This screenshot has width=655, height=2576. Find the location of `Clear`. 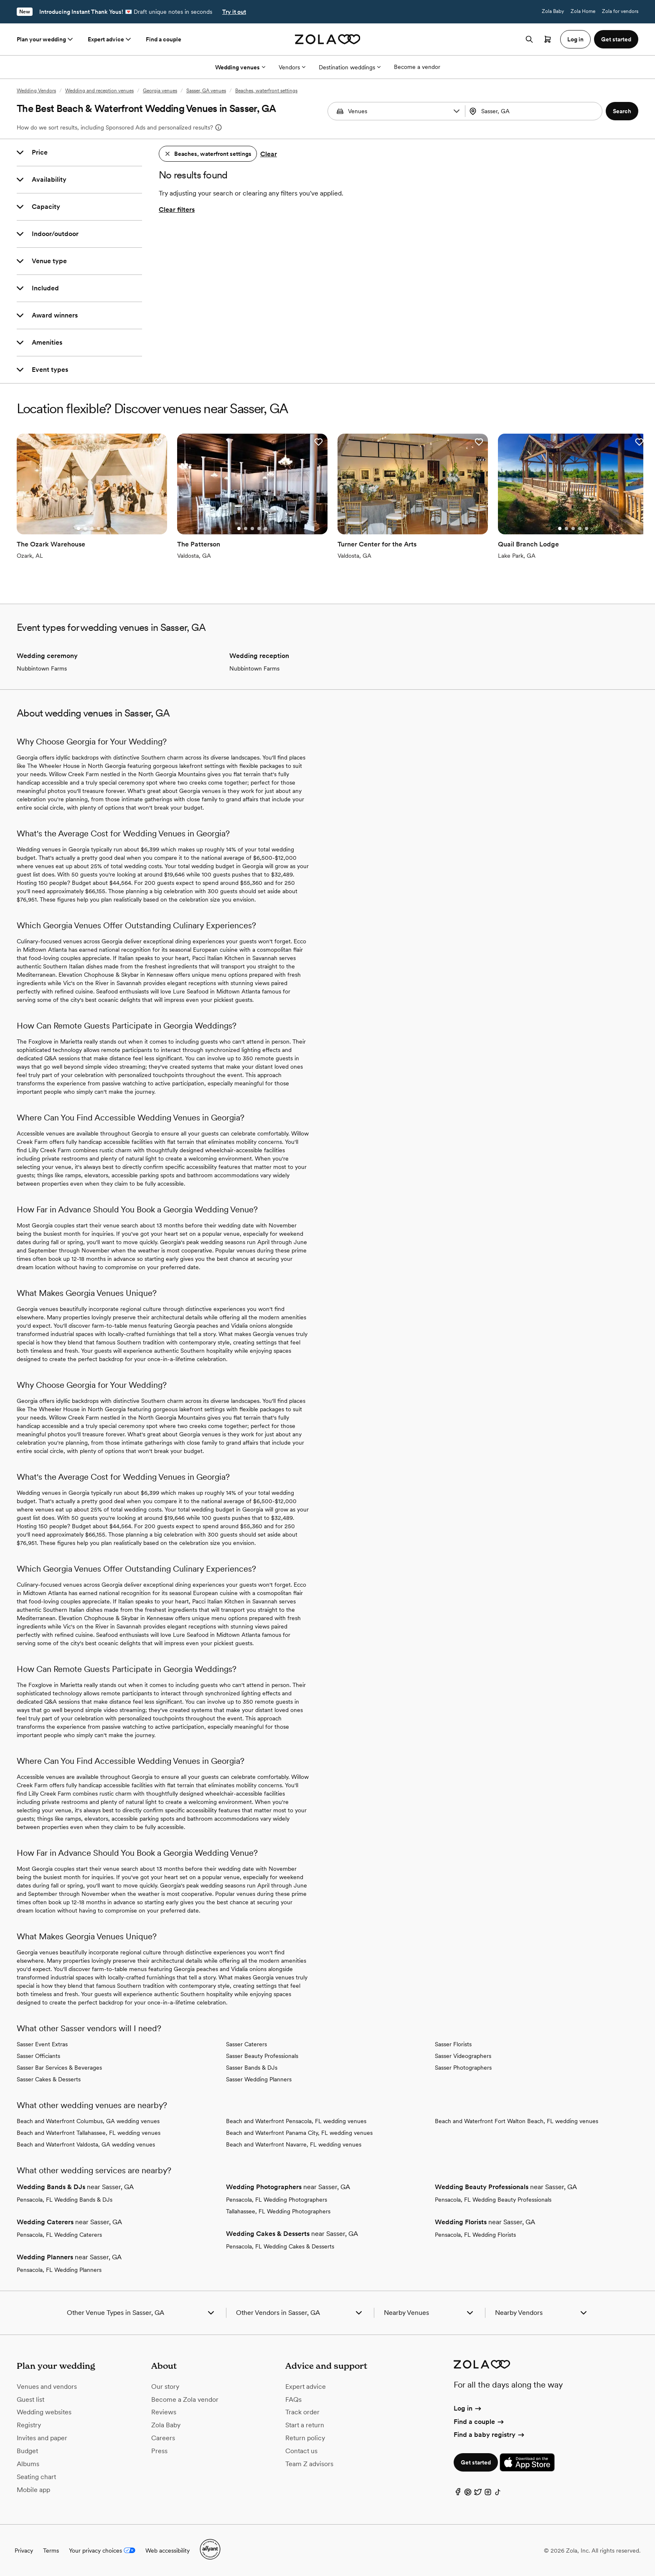

Clear is located at coordinates (268, 154).